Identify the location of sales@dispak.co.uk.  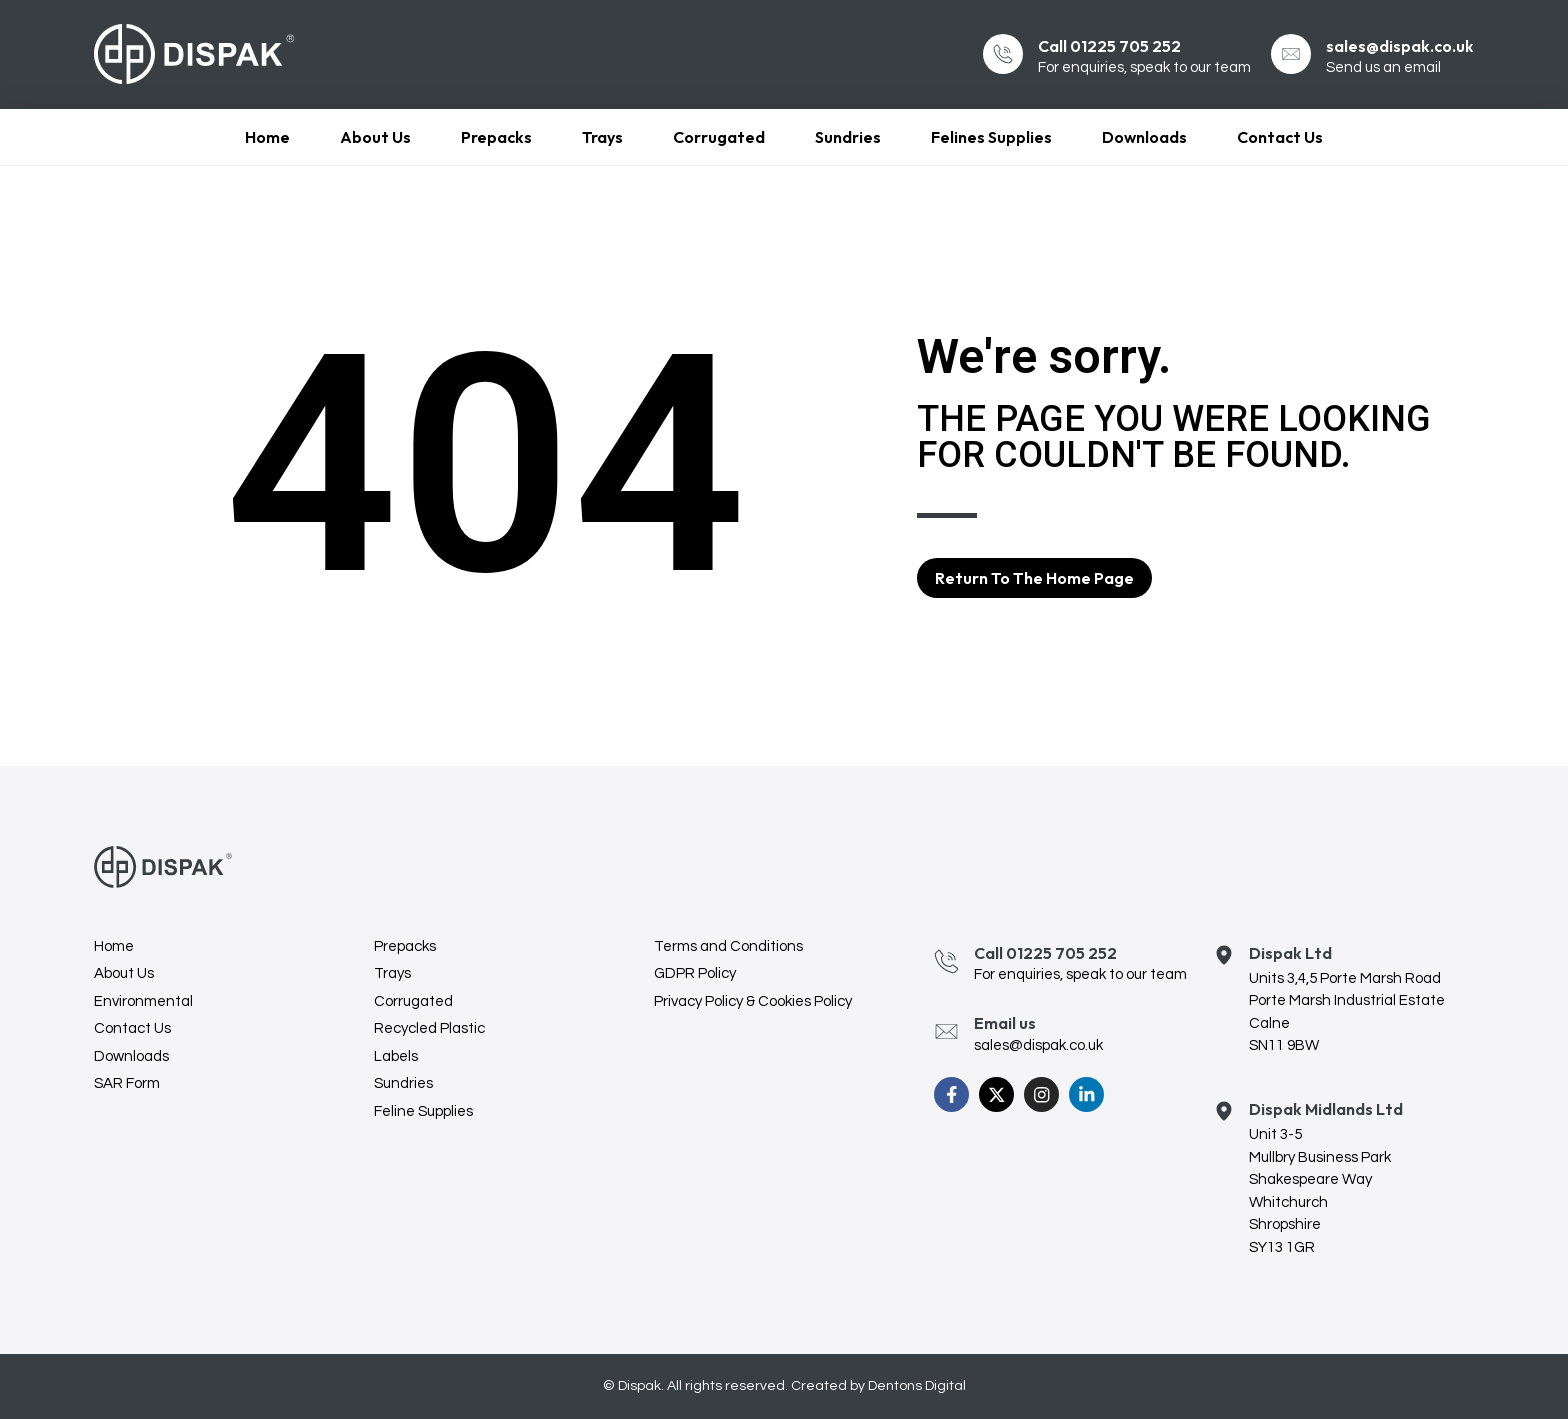
(1400, 46).